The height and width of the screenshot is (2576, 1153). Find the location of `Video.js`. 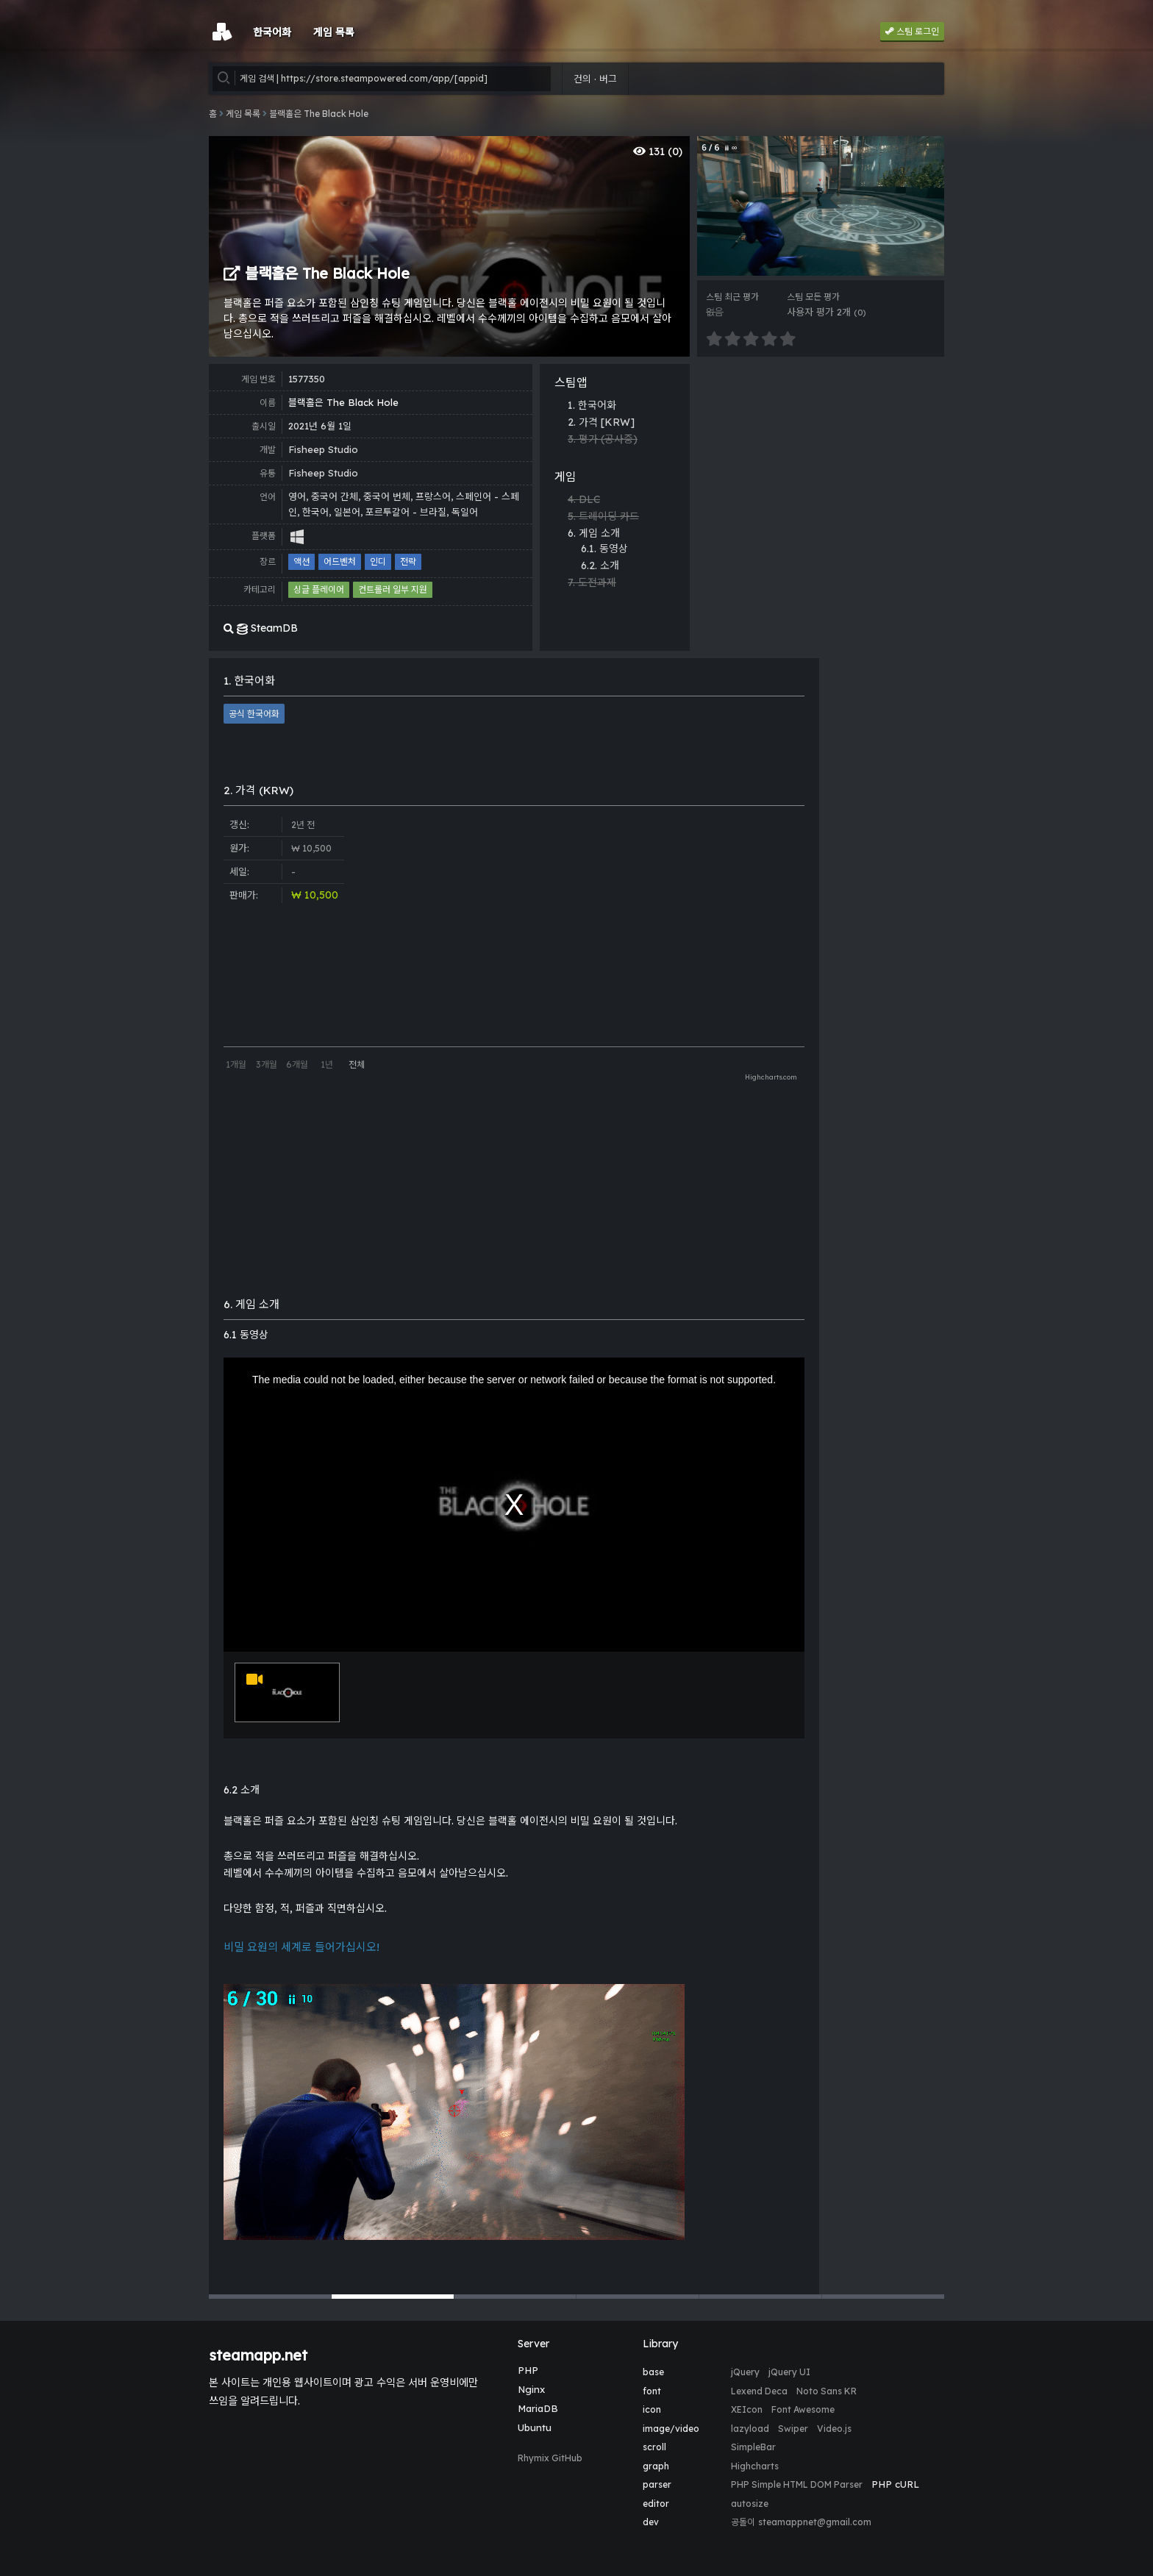

Video.js is located at coordinates (834, 2428).